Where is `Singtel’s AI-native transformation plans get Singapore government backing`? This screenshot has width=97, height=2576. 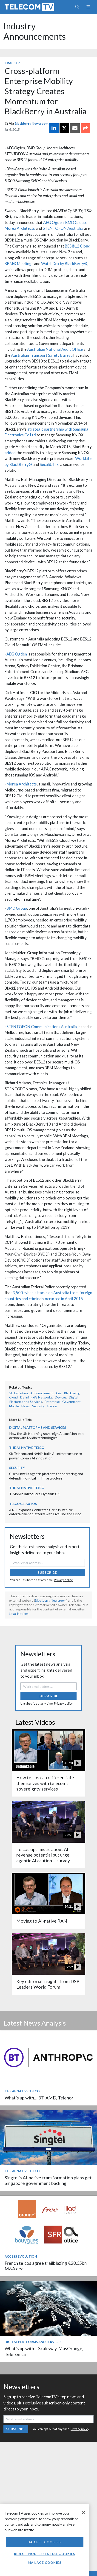 Singtel’s AI-native transformation plans get Singapore government backing is located at coordinates (48, 2180).